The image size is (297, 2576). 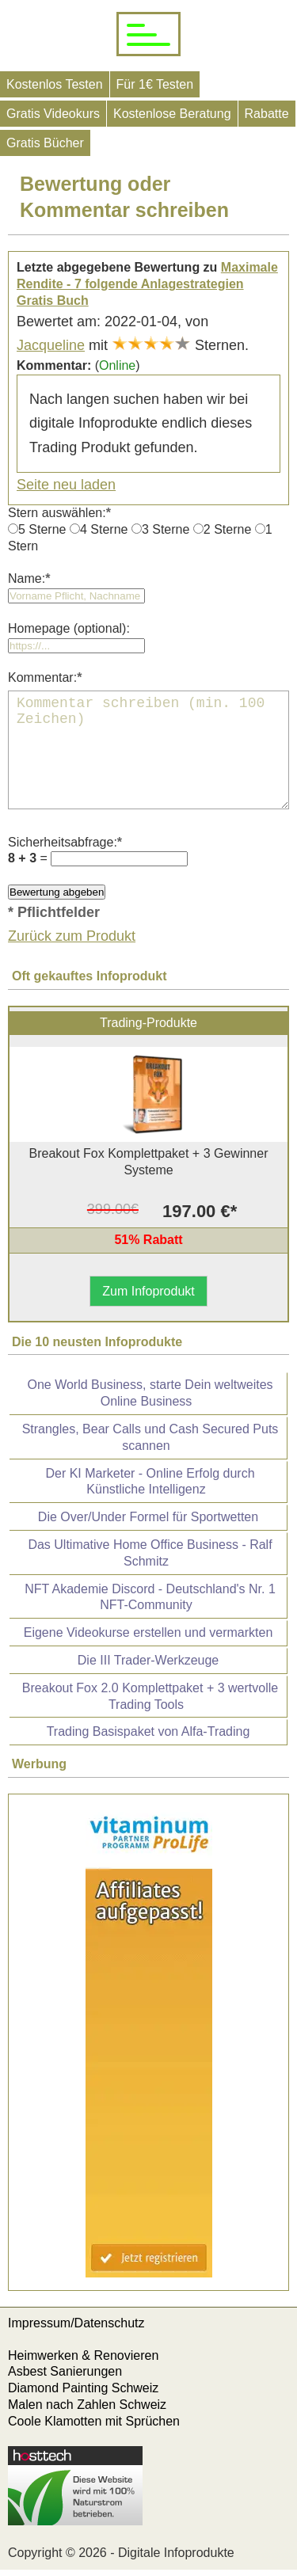 I want to click on Stern auswählen:, so click(x=59, y=512).